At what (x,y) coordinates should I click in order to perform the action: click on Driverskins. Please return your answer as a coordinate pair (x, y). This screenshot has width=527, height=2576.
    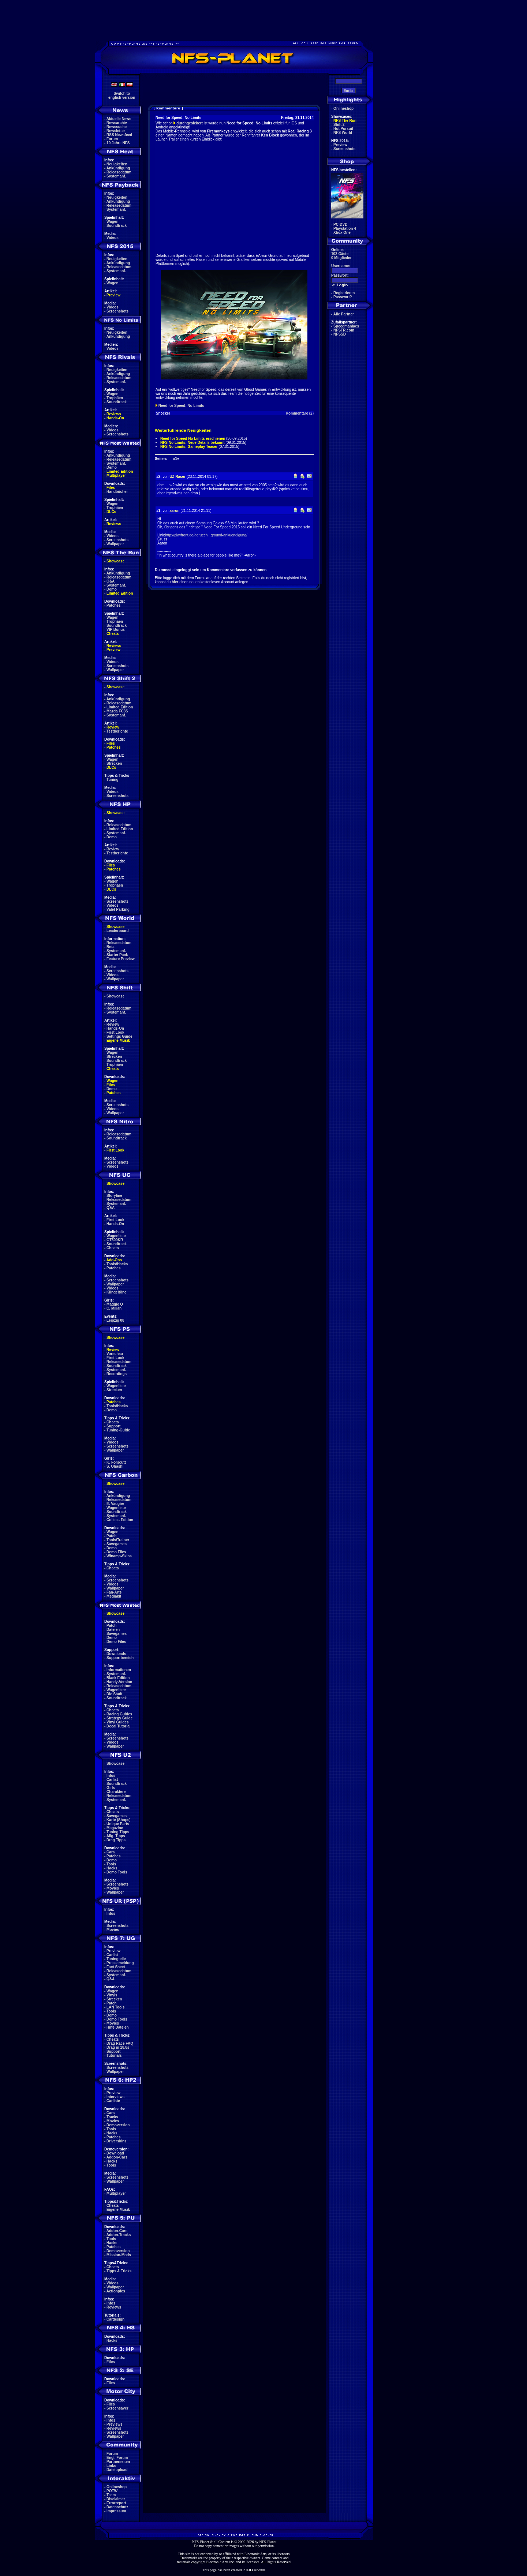
    Looking at the image, I should click on (116, 2141).